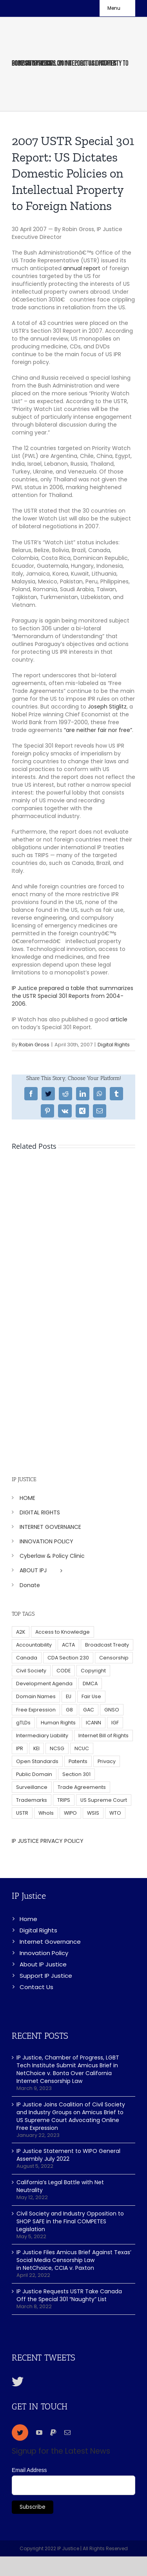 This screenshot has width=147, height=2576. I want to click on Public Domain [Public Domain (8 items)], so click(34, 1774).